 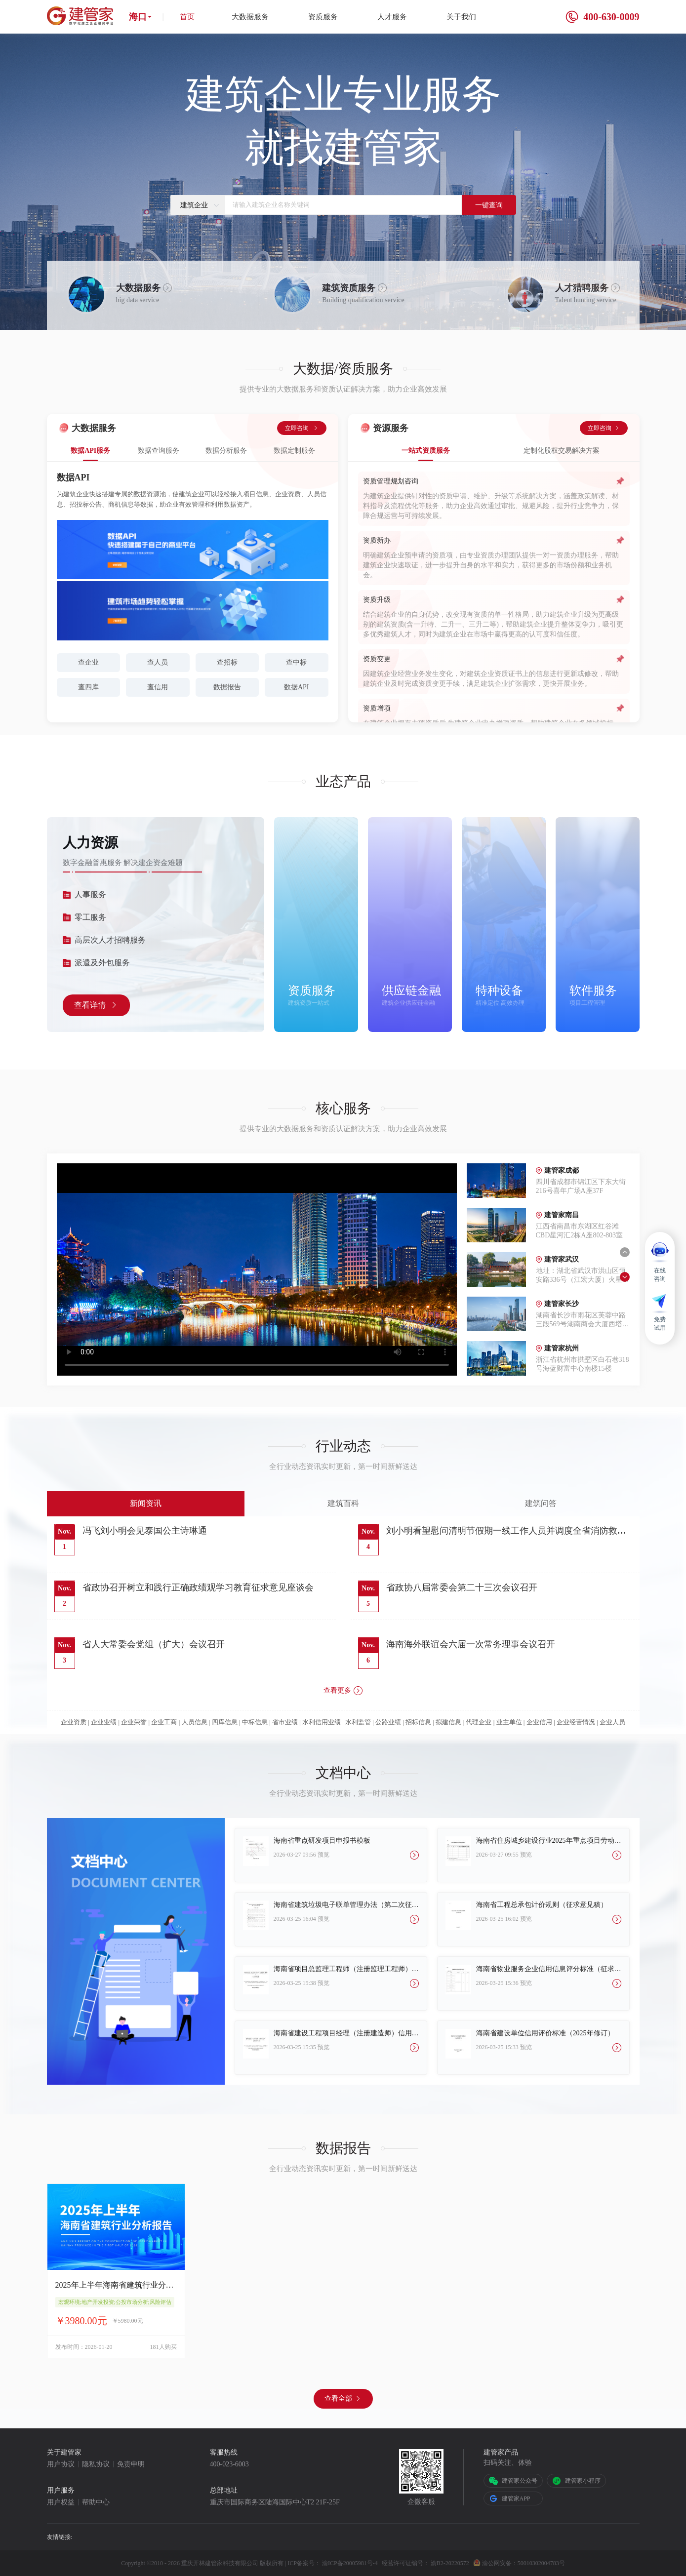 I want to click on 用户权益, so click(x=61, y=2502).